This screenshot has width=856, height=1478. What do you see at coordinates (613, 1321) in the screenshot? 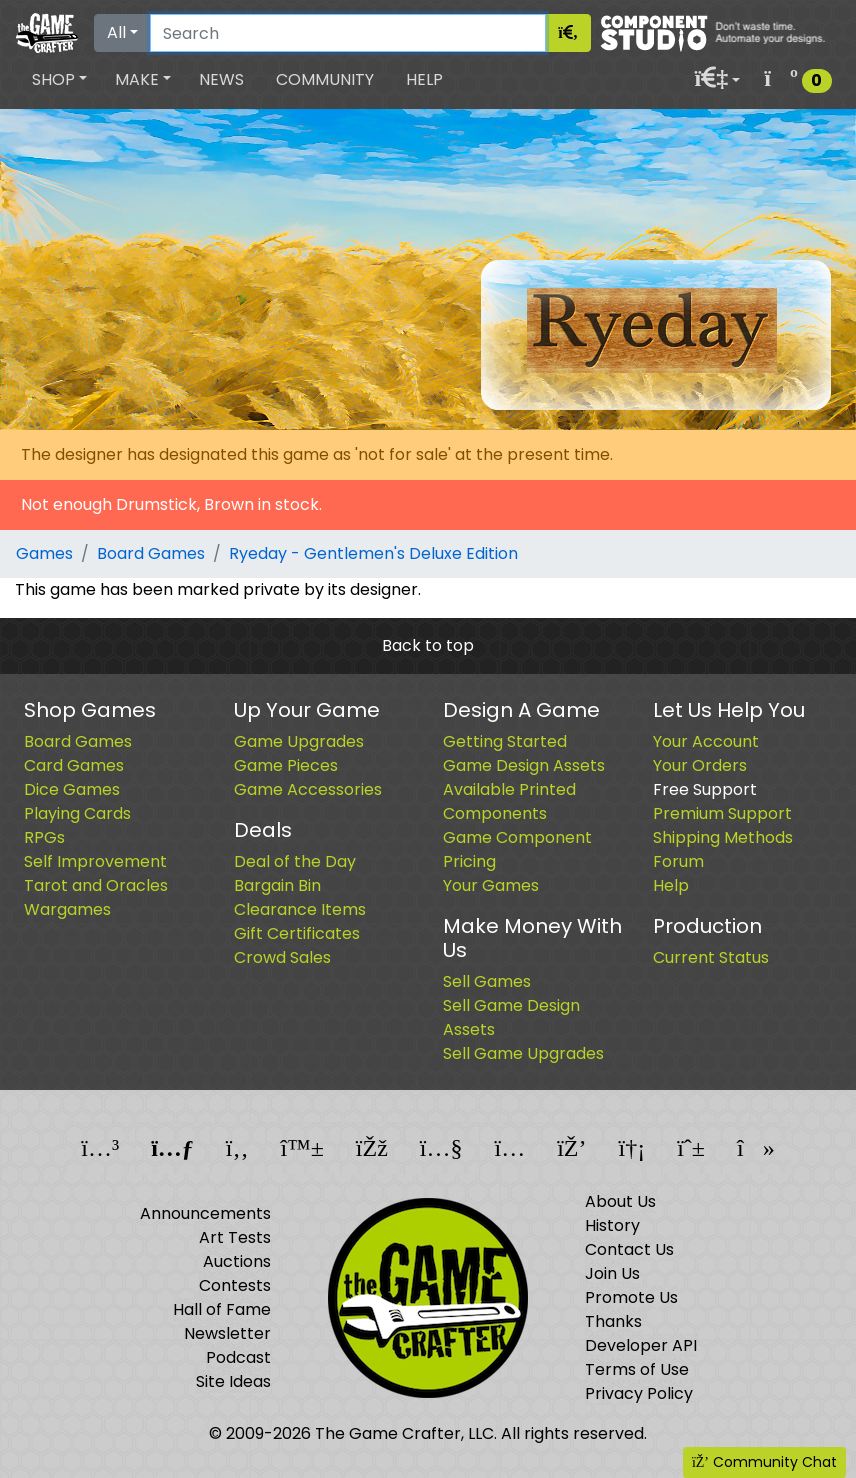
I see `Thanks` at bounding box center [613, 1321].